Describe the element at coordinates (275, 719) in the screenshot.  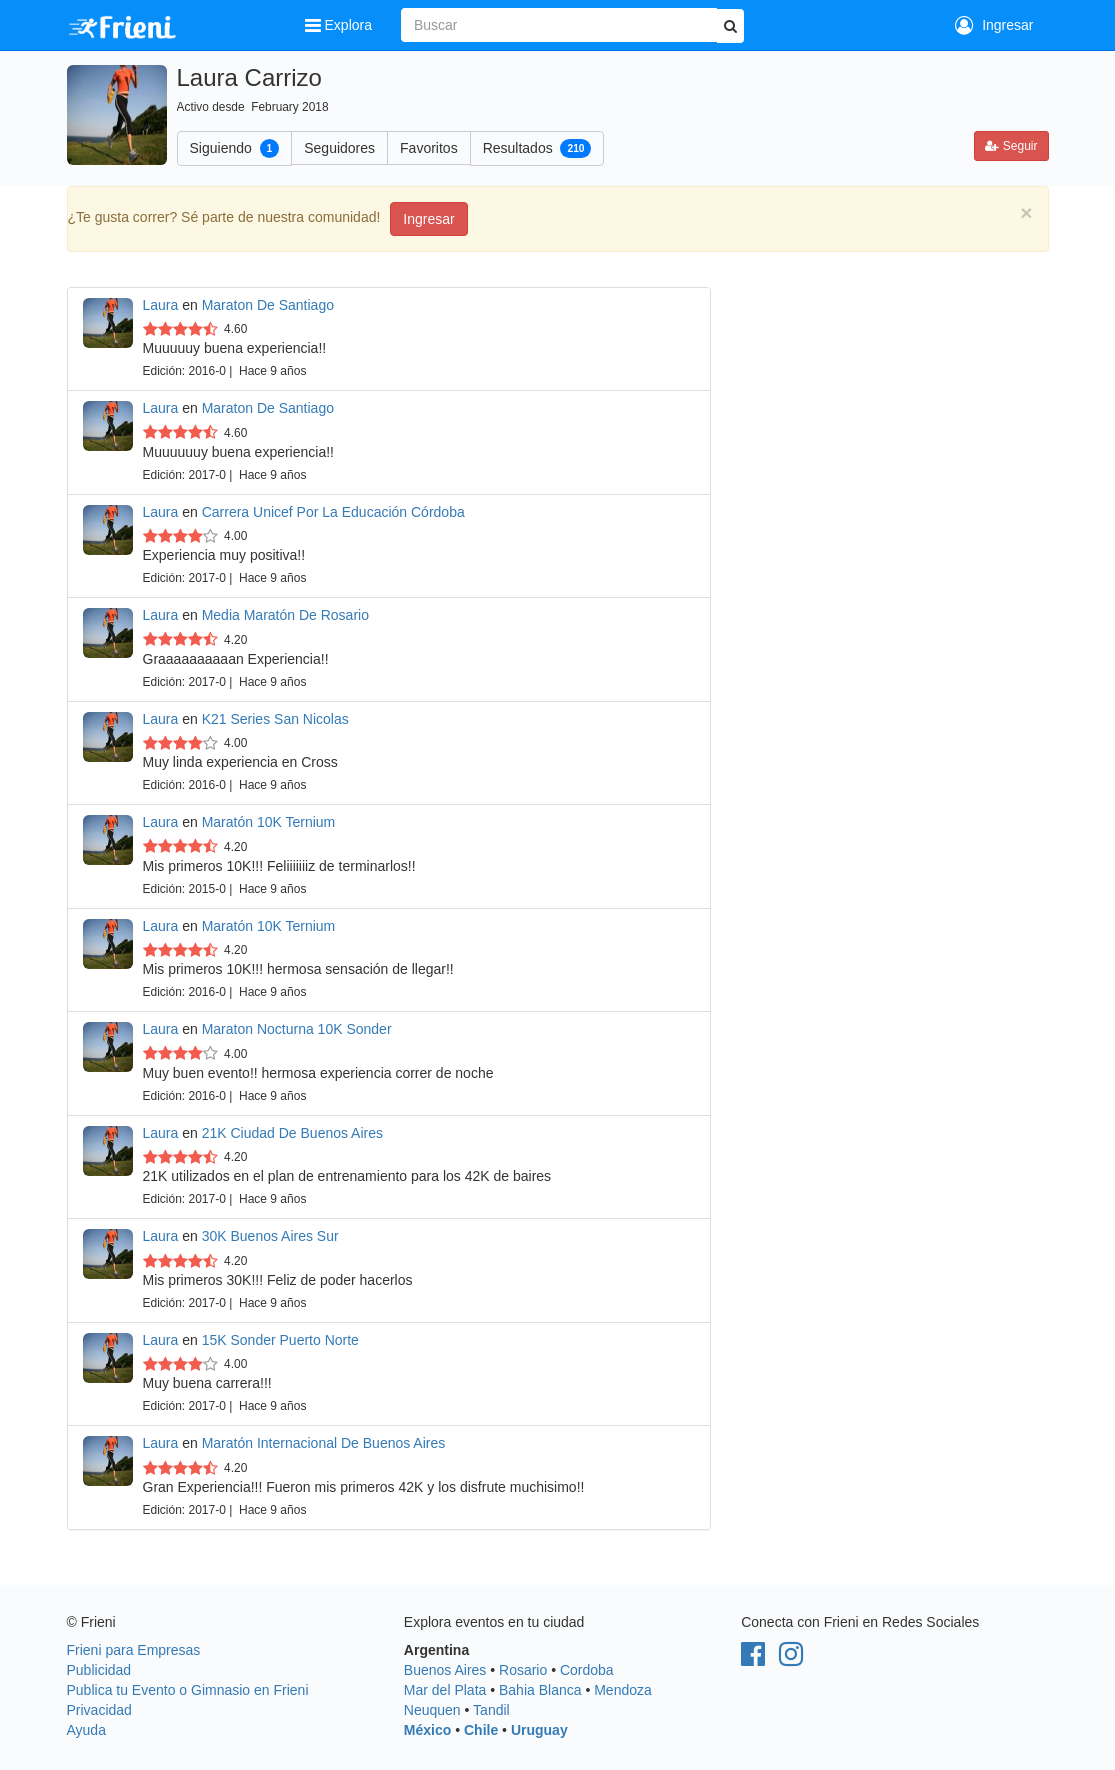
I see `K21 Series San Nicolas` at that location.